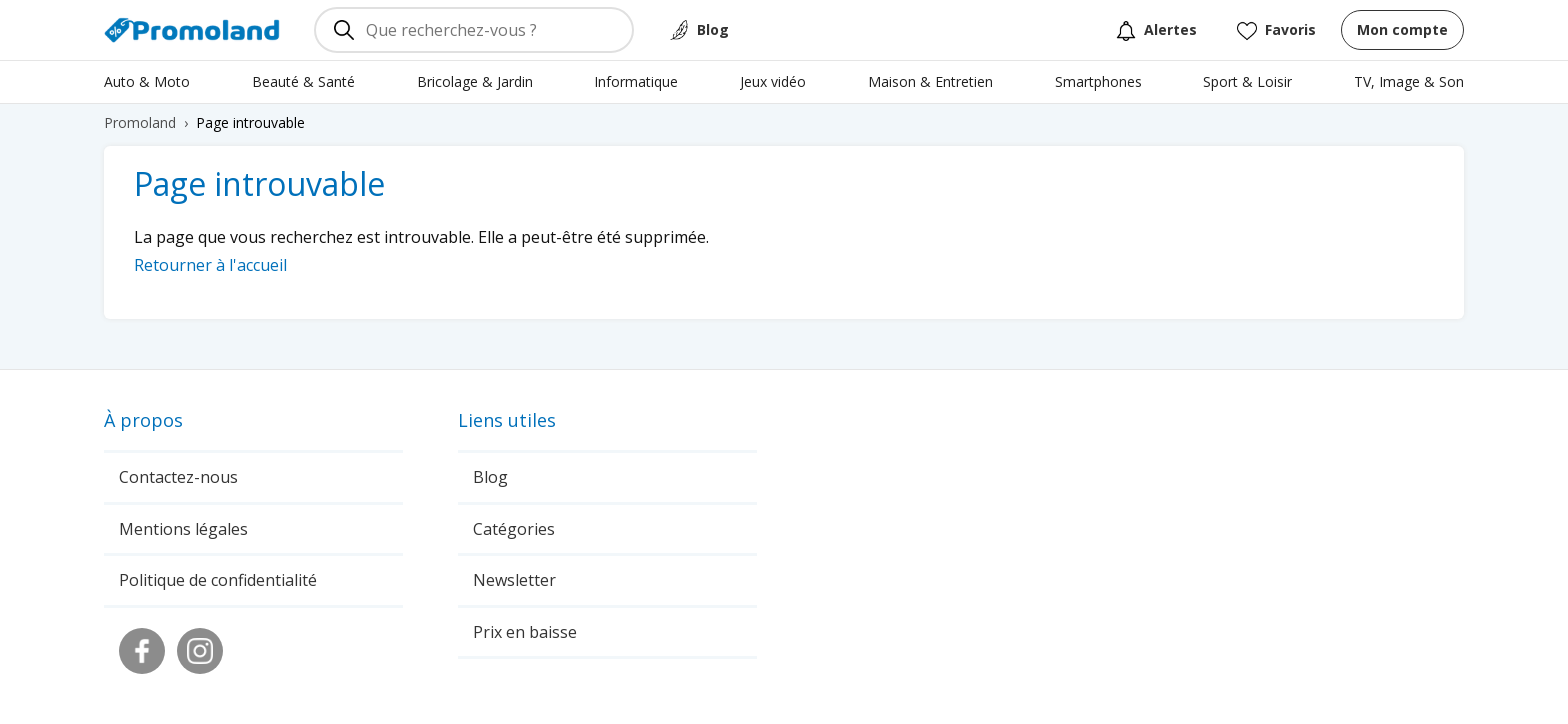 Image resolution: width=1568 pixels, height=724 pixels. Describe the element at coordinates (475, 81) in the screenshot. I see `Bricolage & Jardin` at that location.